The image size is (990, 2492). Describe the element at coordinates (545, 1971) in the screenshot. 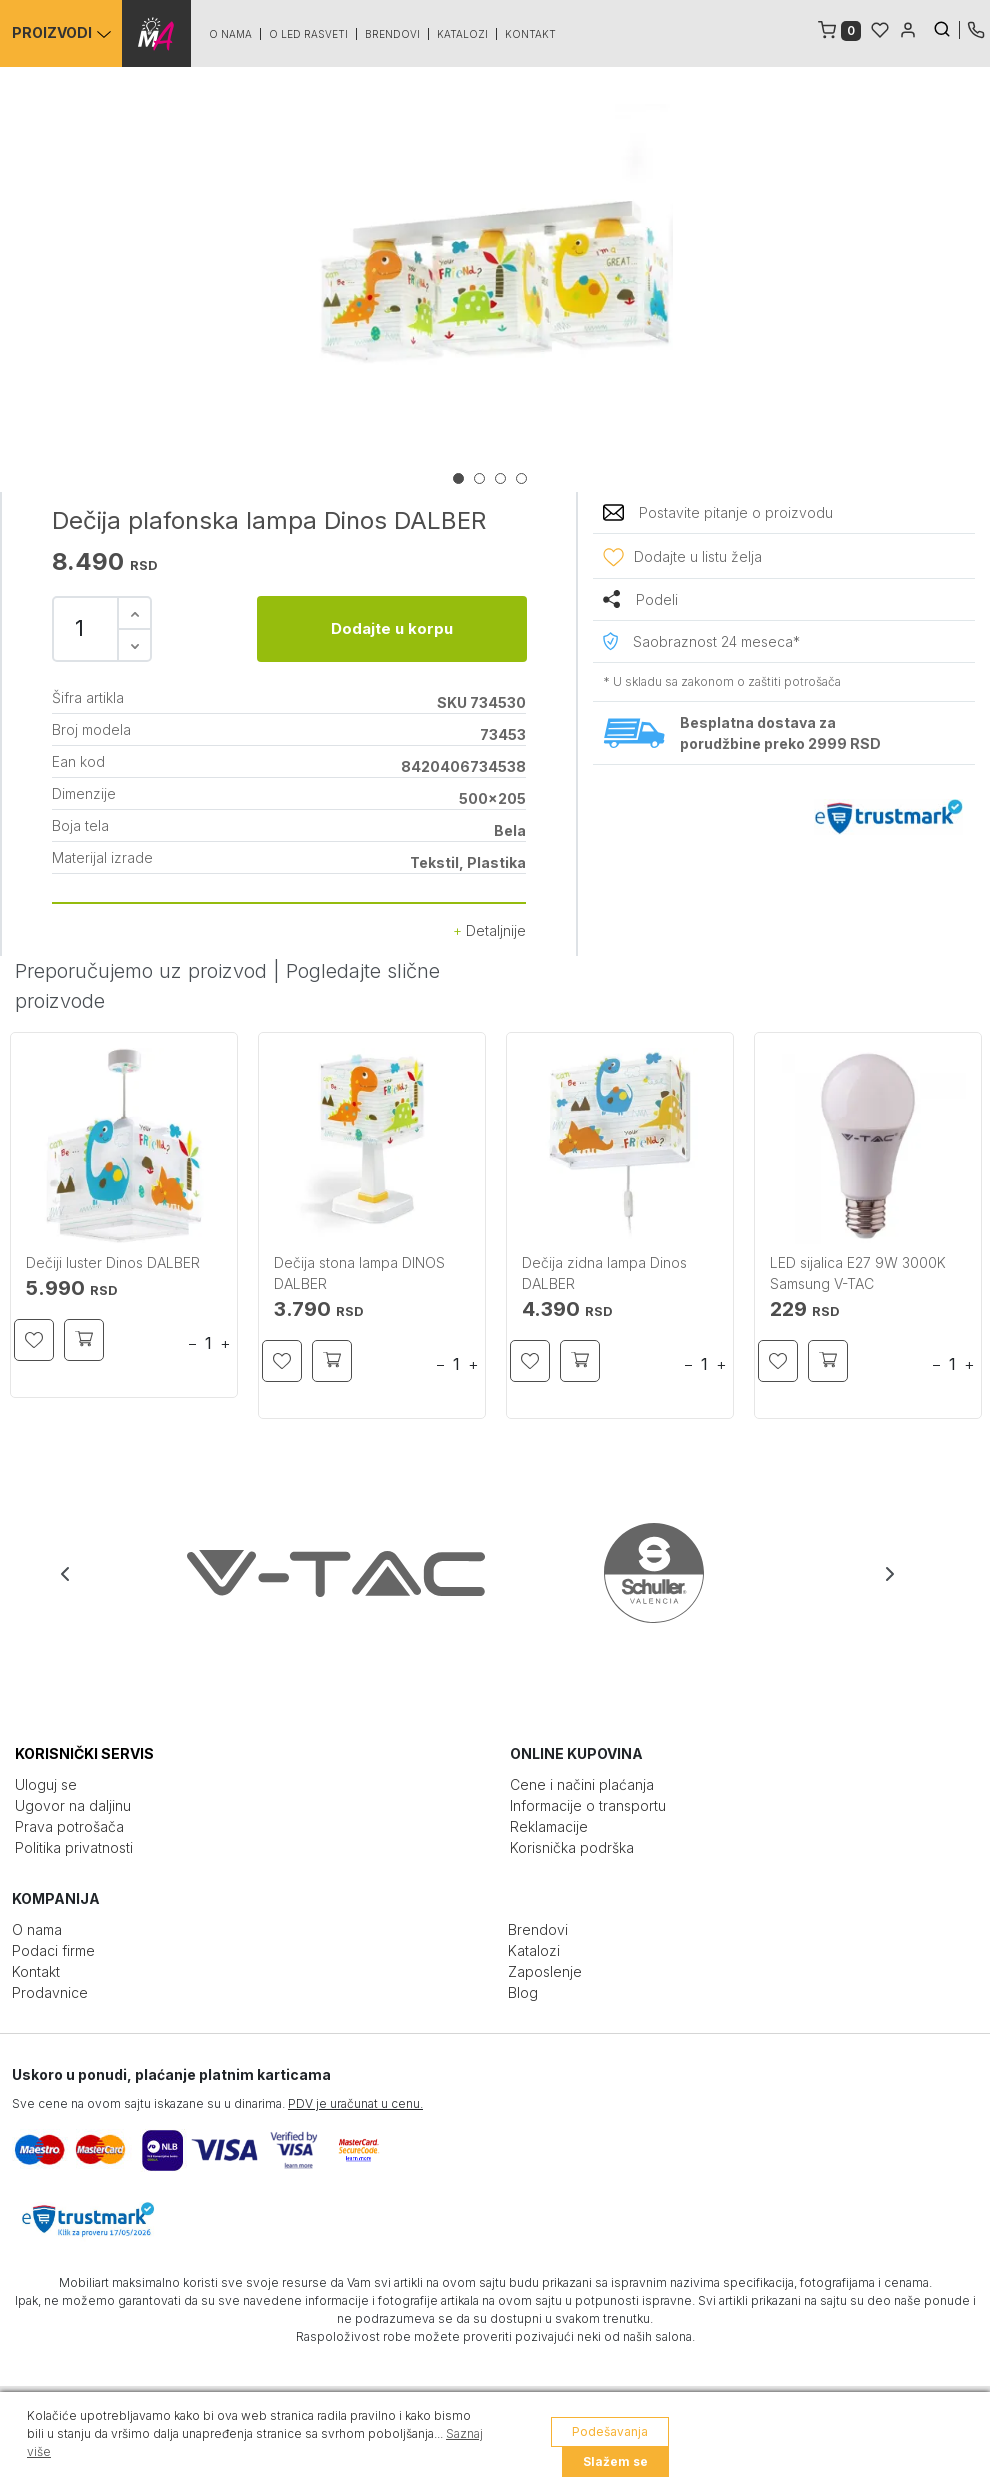

I see `Zaposlenje` at that location.